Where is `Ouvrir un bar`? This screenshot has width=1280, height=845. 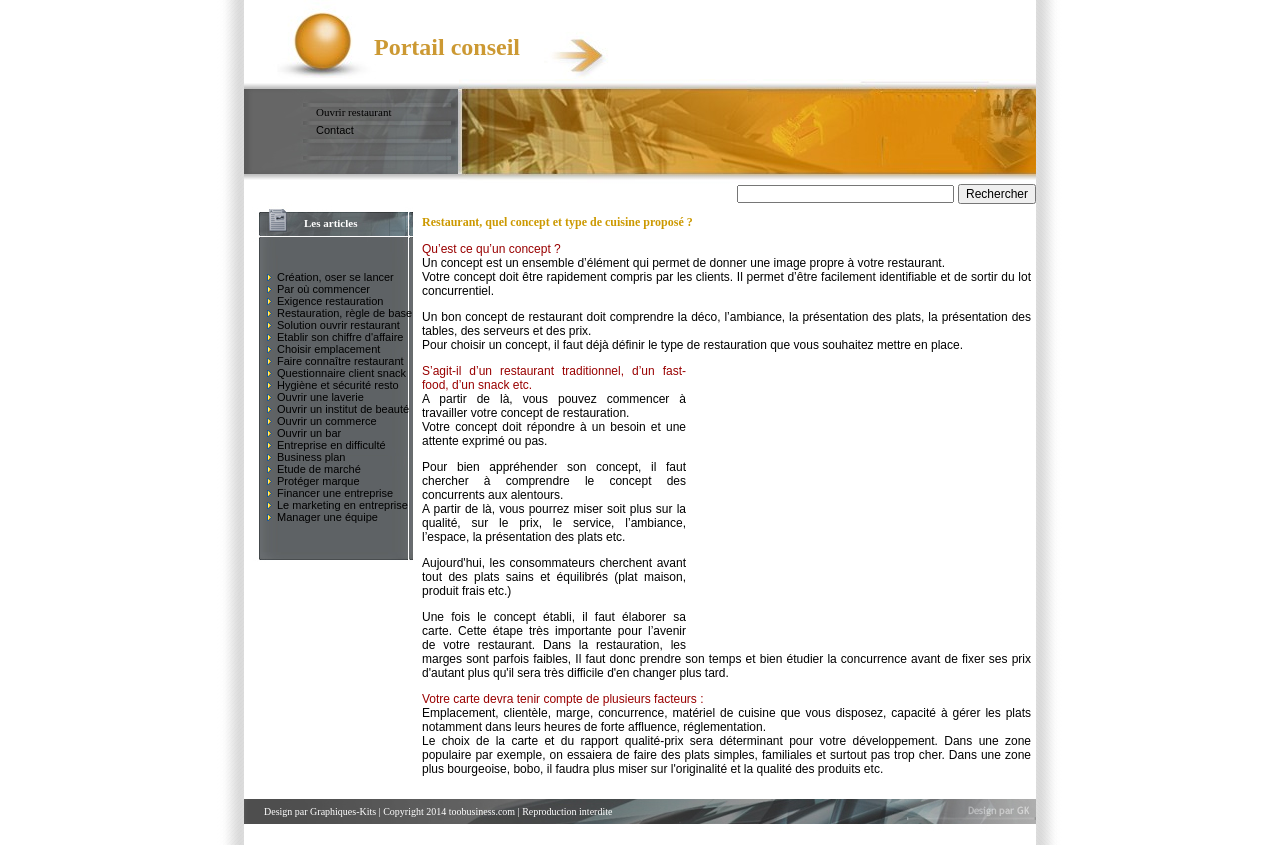 Ouvrir un bar is located at coordinates (309, 433).